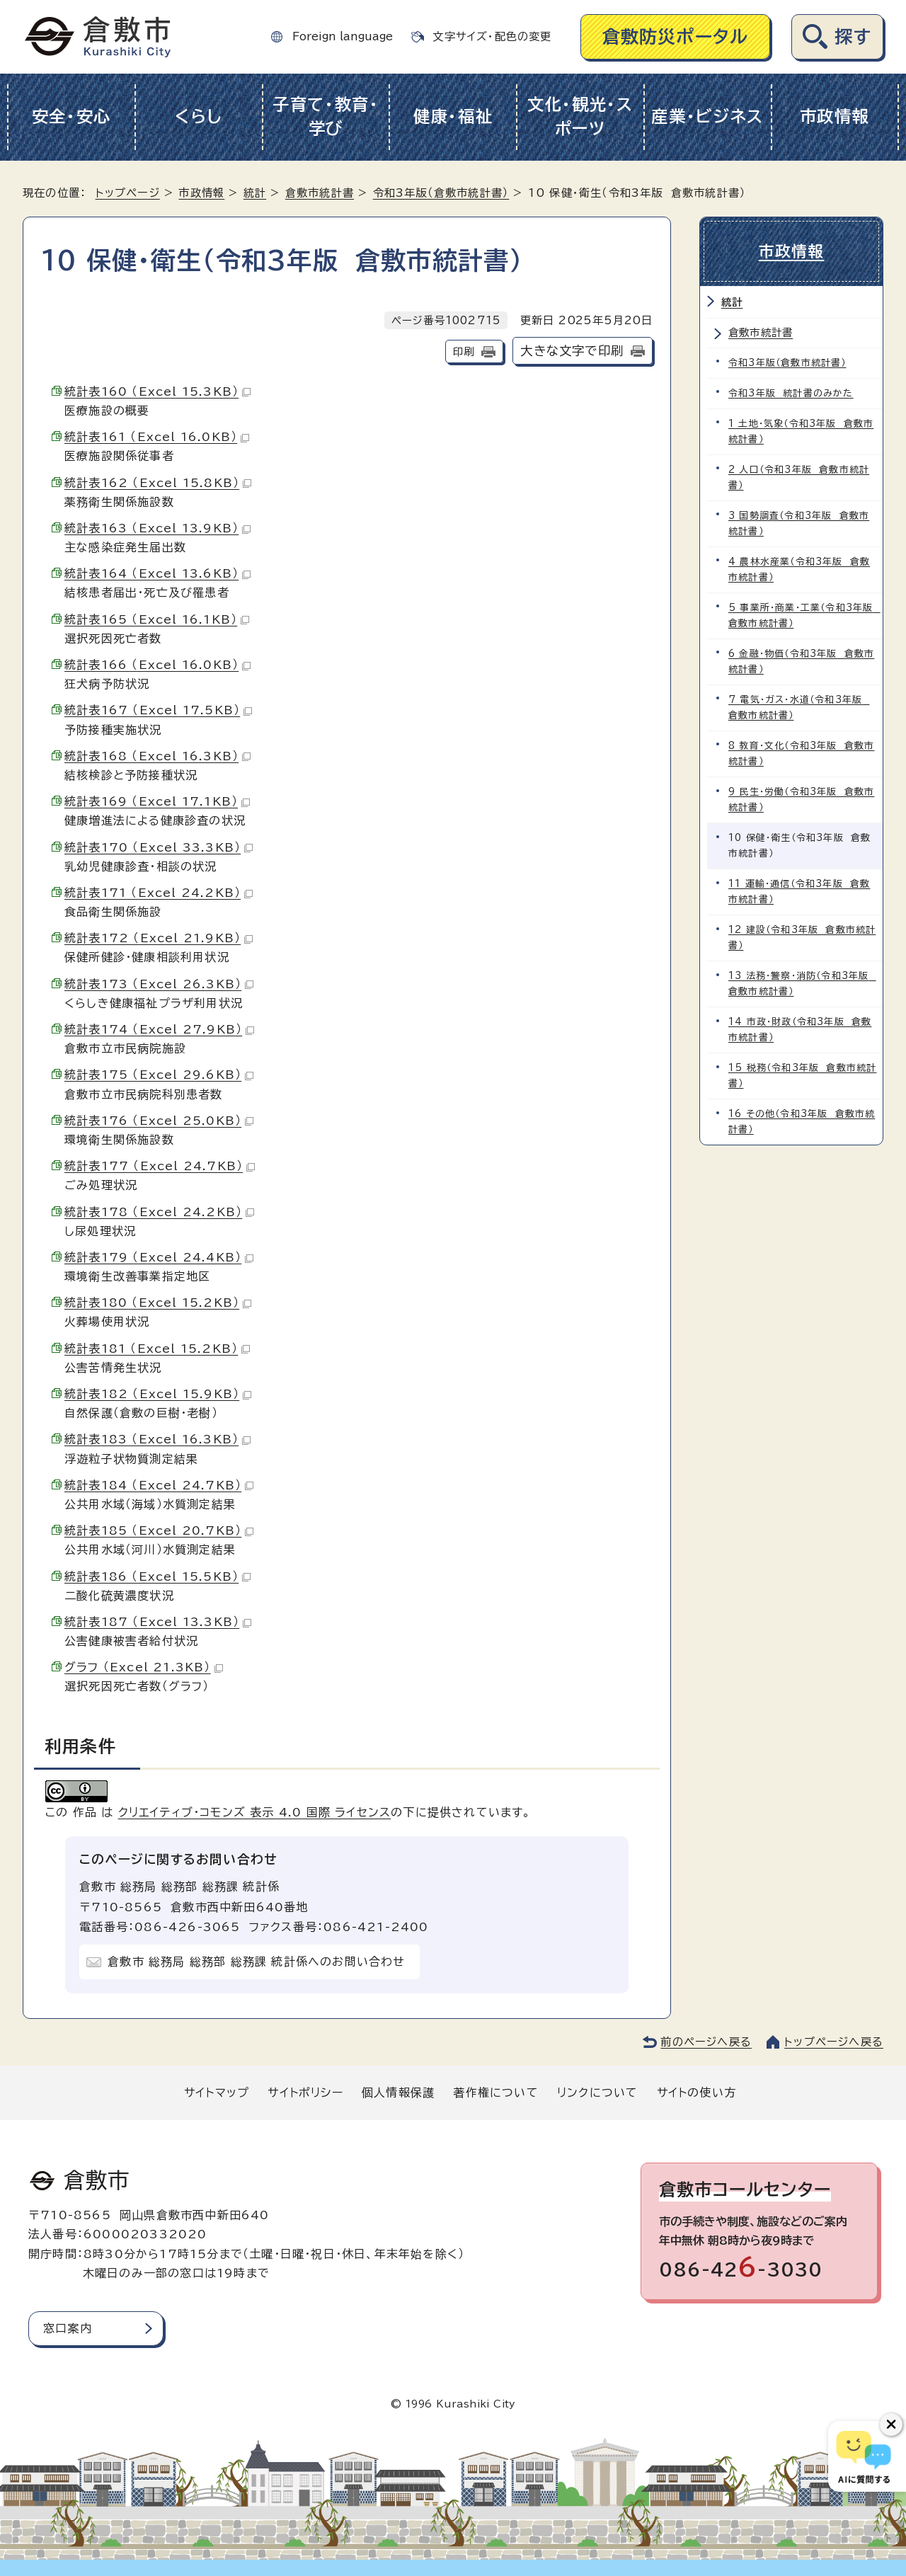 The image size is (906, 2576). Describe the element at coordinates (256, 1961) in the screenshot. I see `倉敷市 総務局 総務部 総務課 統計係へのお問い合わせ` at that location.